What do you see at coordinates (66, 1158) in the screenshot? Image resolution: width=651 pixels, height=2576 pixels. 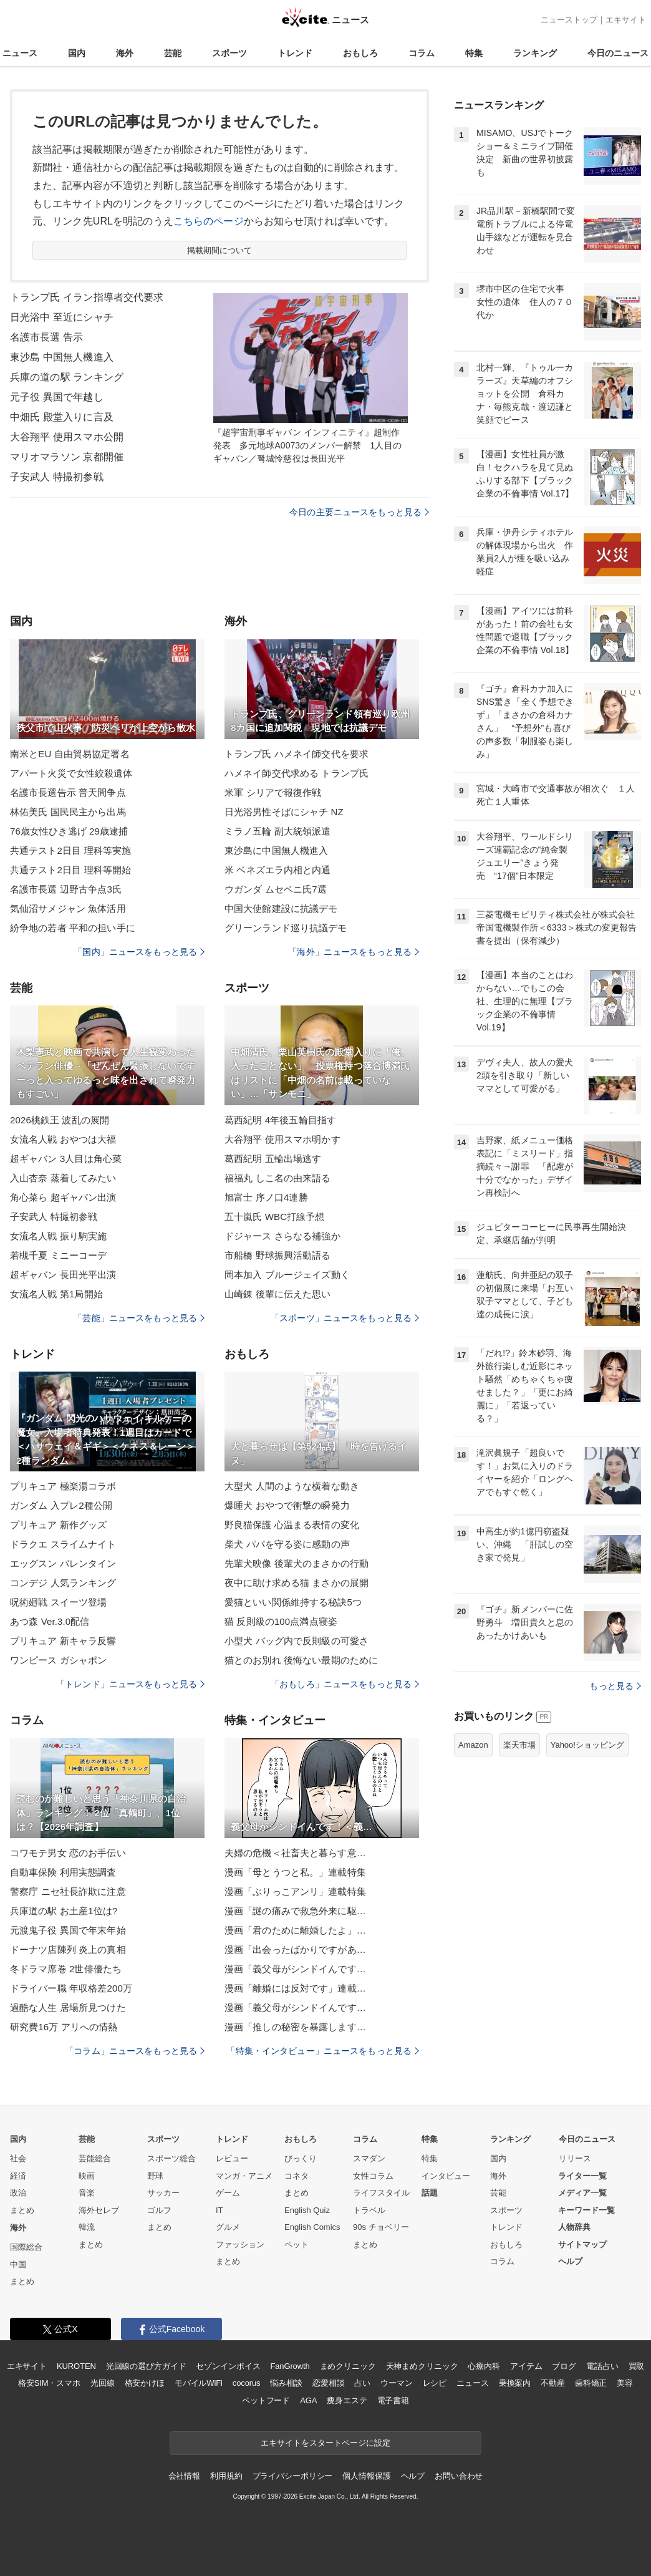 I see `超ギャバン 3人目は角心菜` at bounding box center [66, 1158].